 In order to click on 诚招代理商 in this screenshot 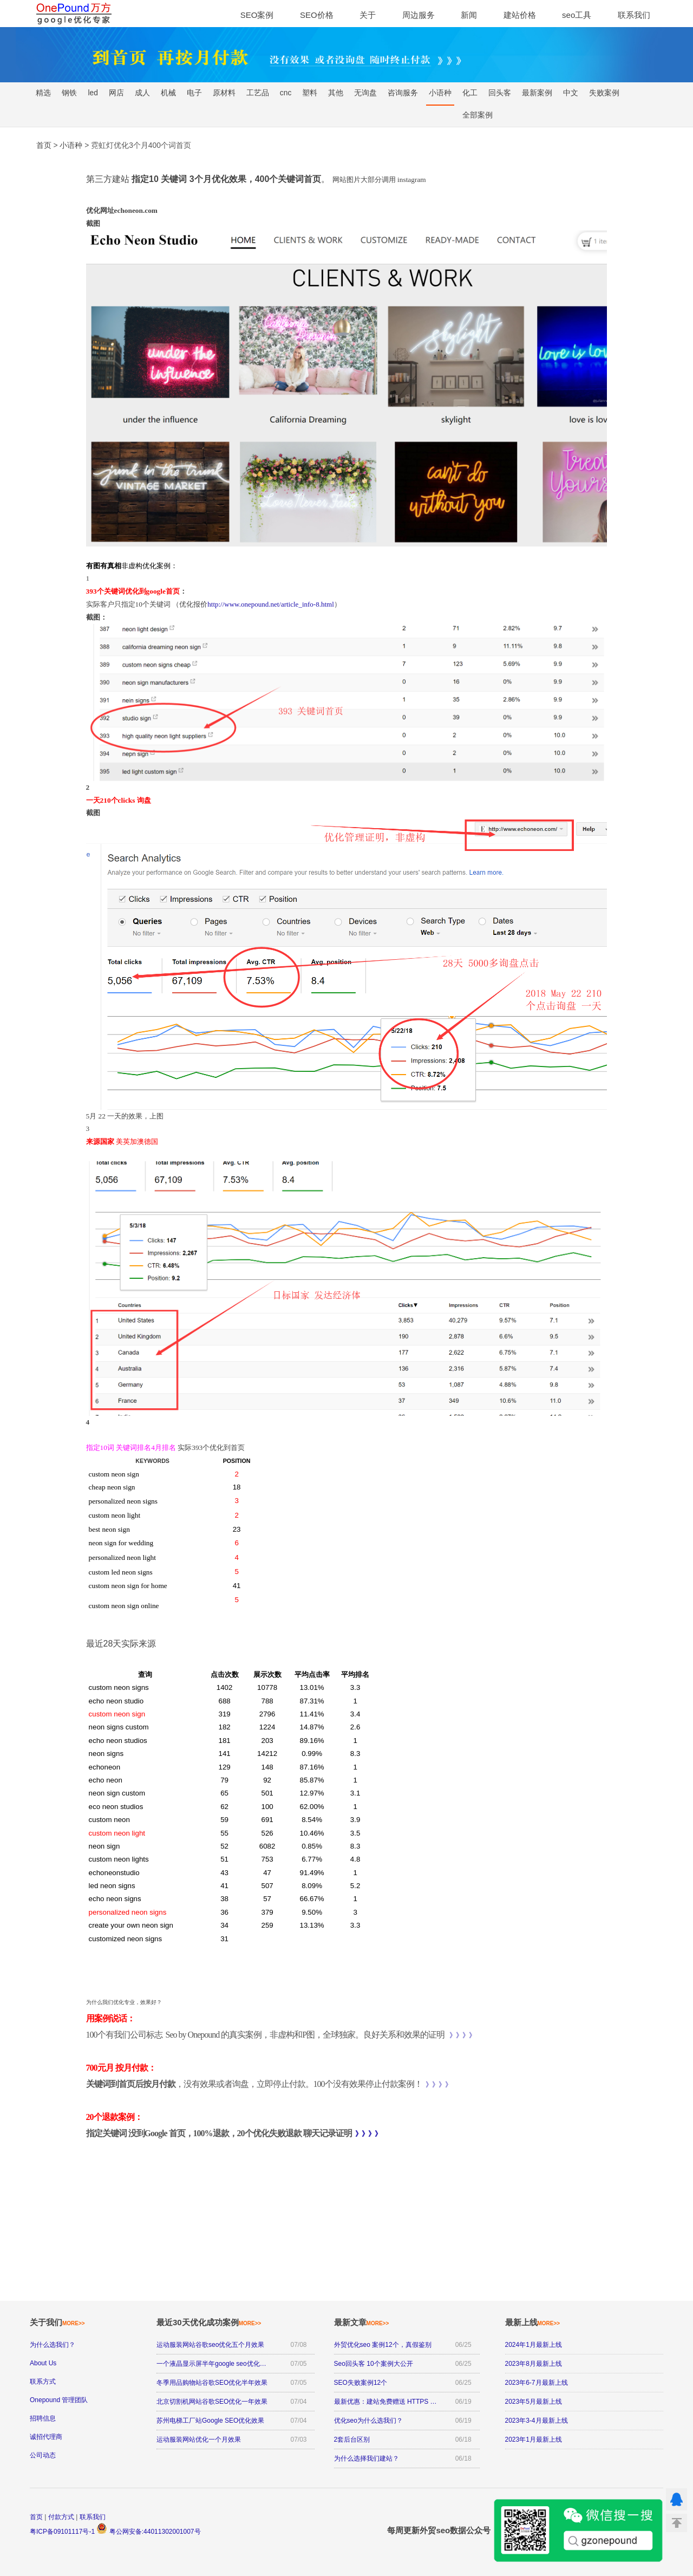, I will do `click(46, 2437)`.